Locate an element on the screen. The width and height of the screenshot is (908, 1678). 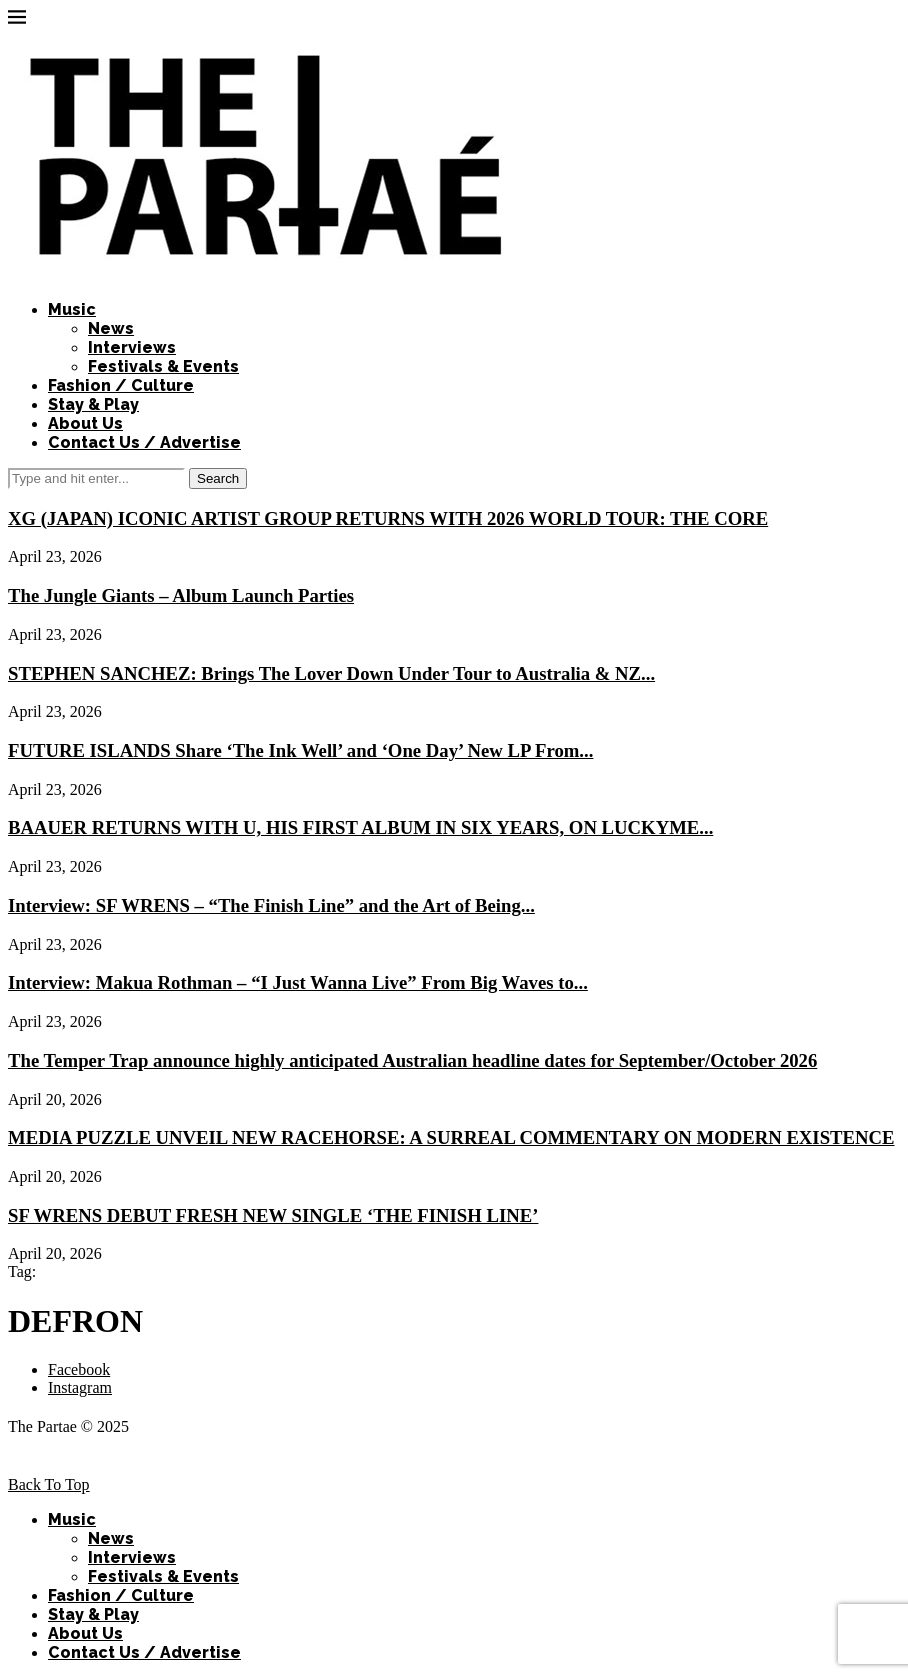
News is located at coordinates (111, 328).